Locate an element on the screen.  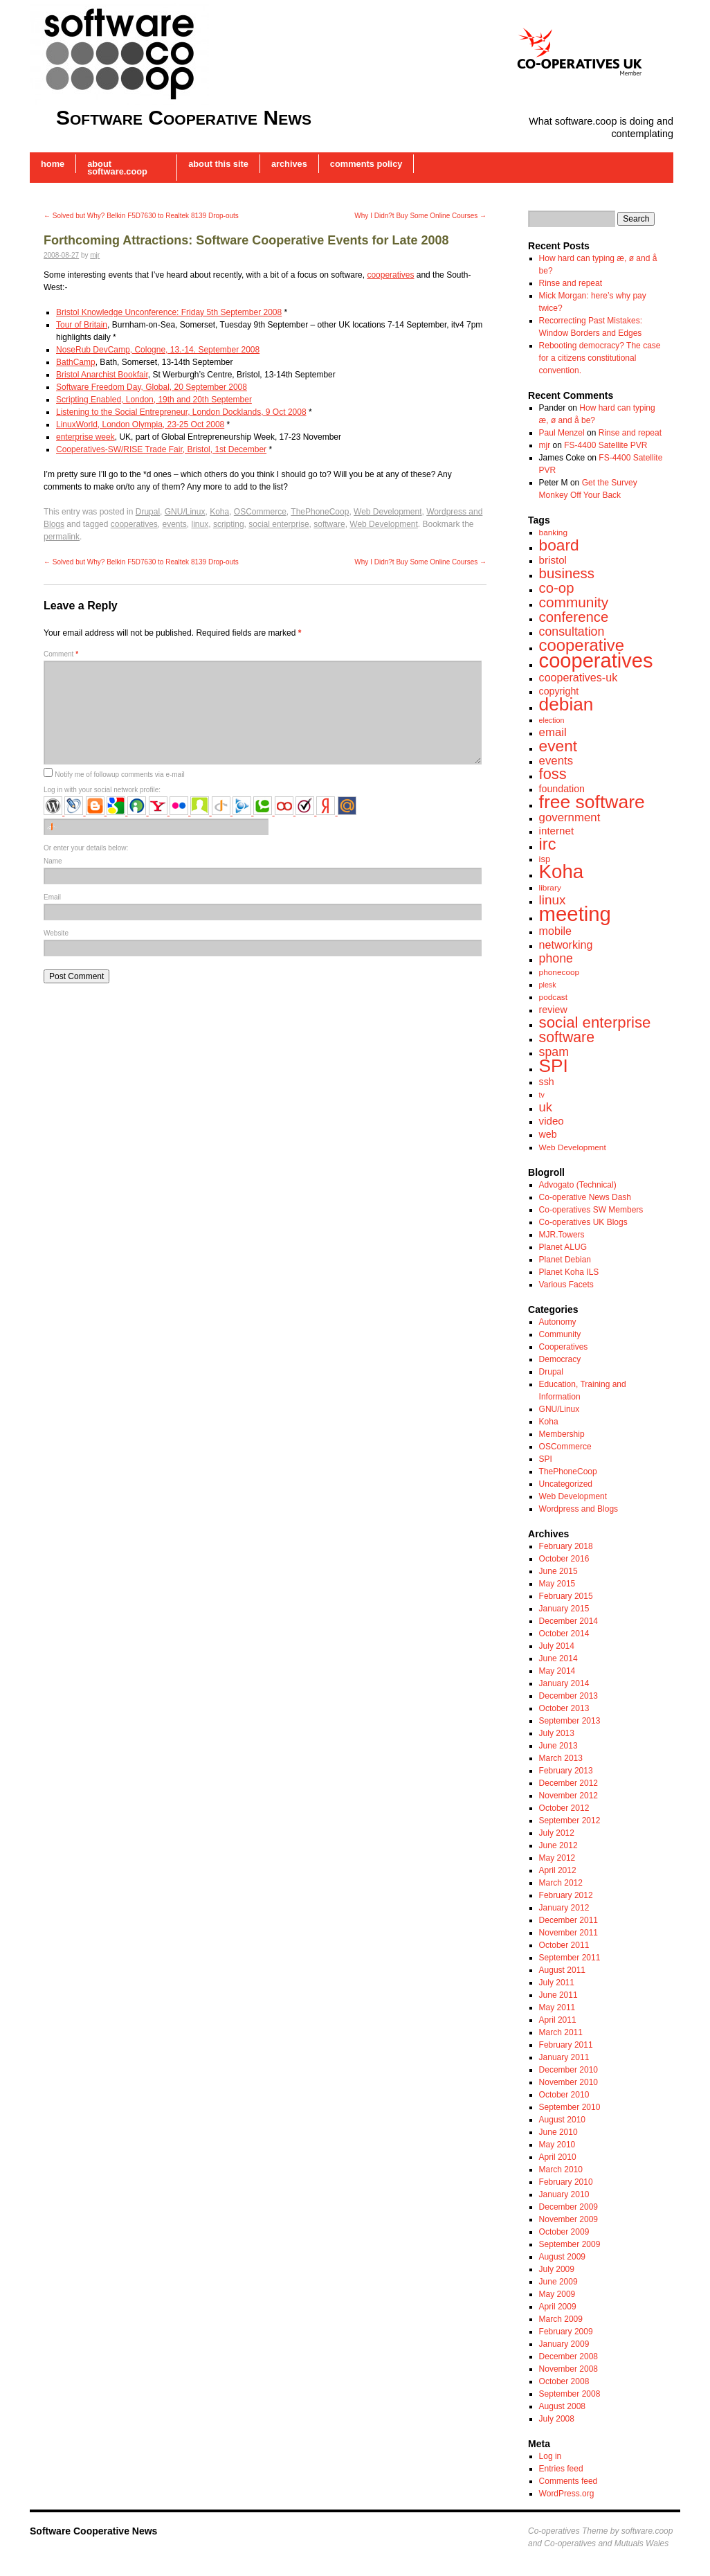
March 2009 is located at coordinates (561, 2319).